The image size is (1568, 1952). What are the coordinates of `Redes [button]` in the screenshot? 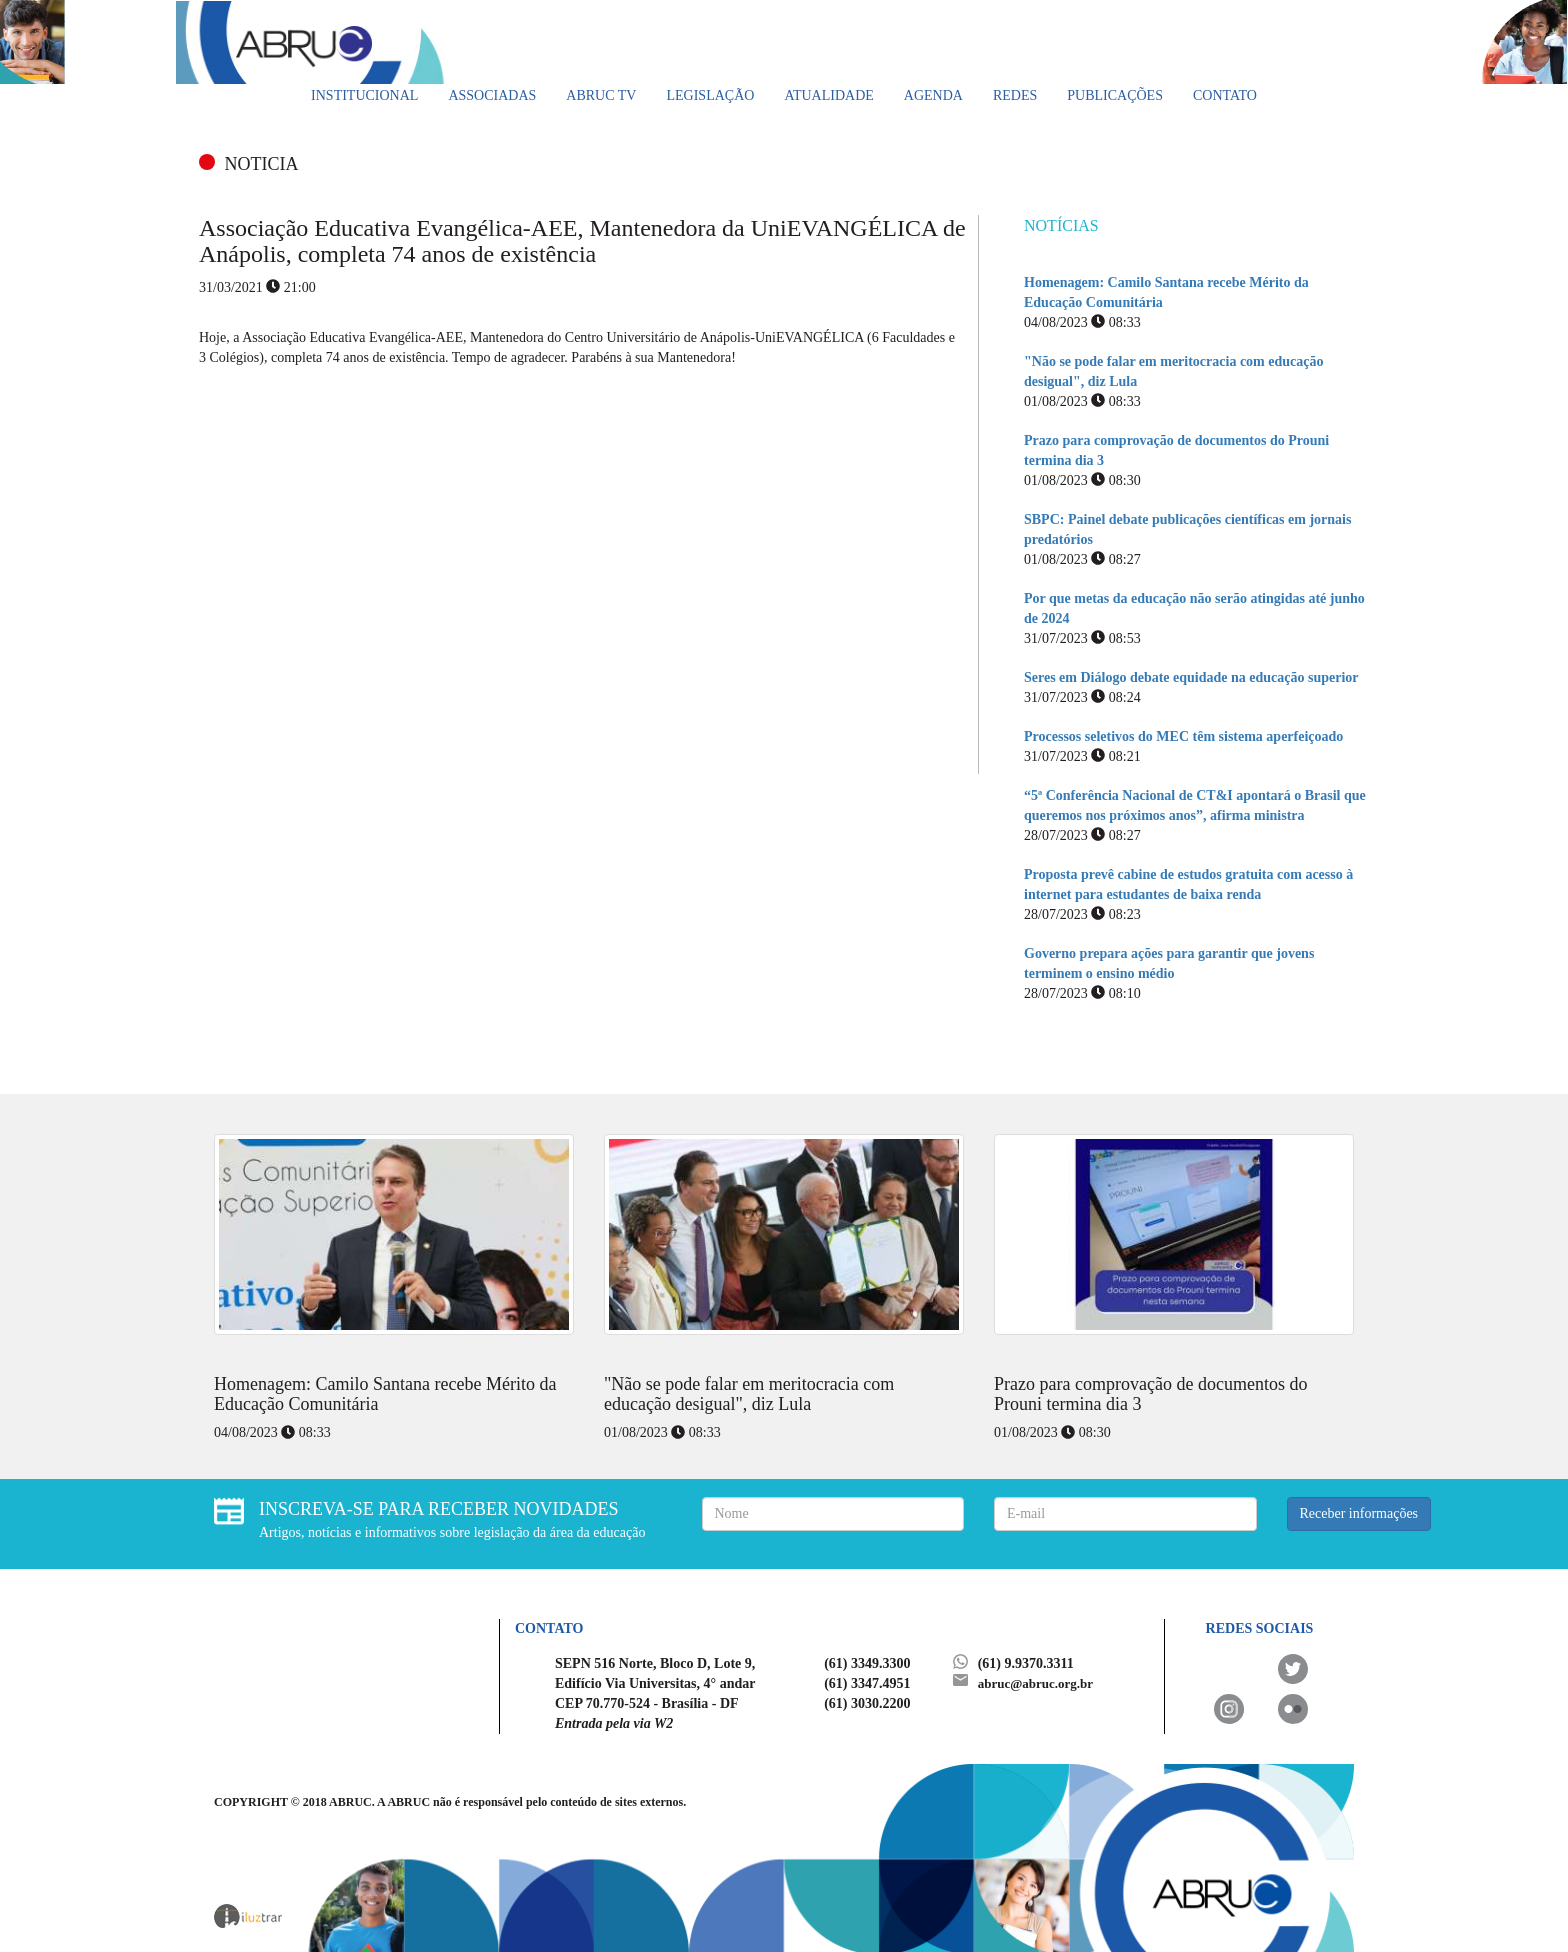 It's located at (1015, 95).